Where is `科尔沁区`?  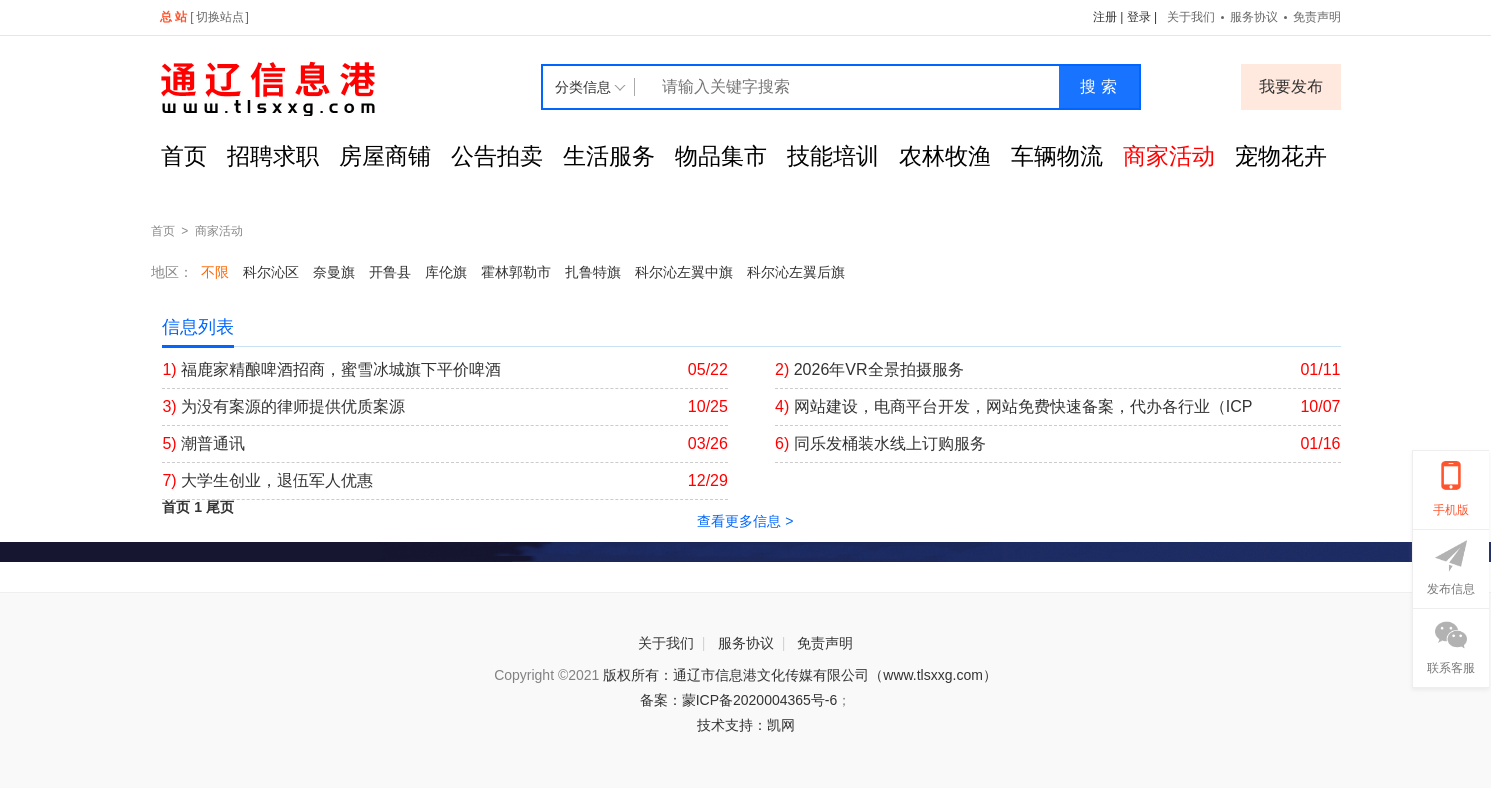
科尔沁区 is located at coordinates (271, 272).